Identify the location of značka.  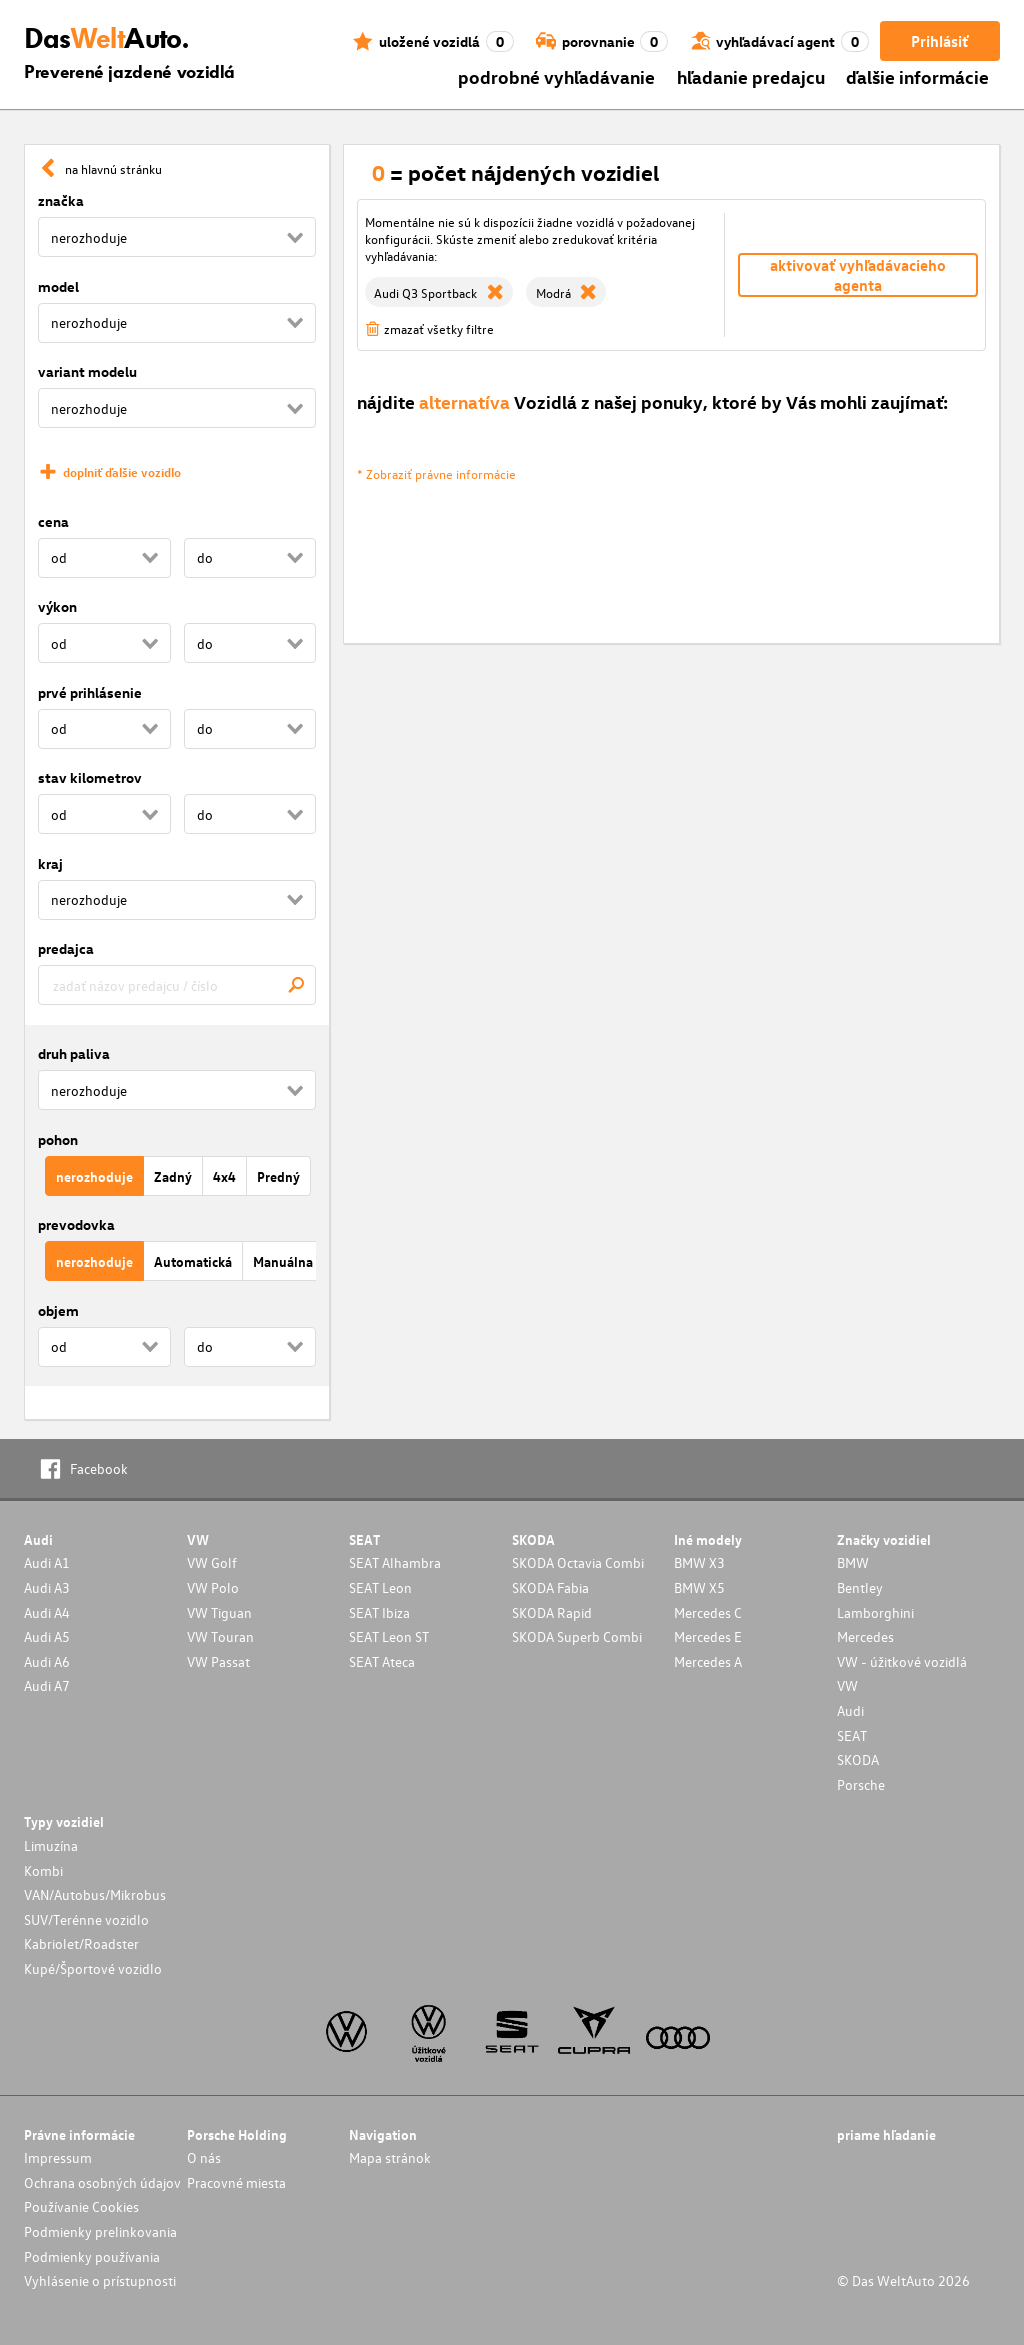
(61, 200).